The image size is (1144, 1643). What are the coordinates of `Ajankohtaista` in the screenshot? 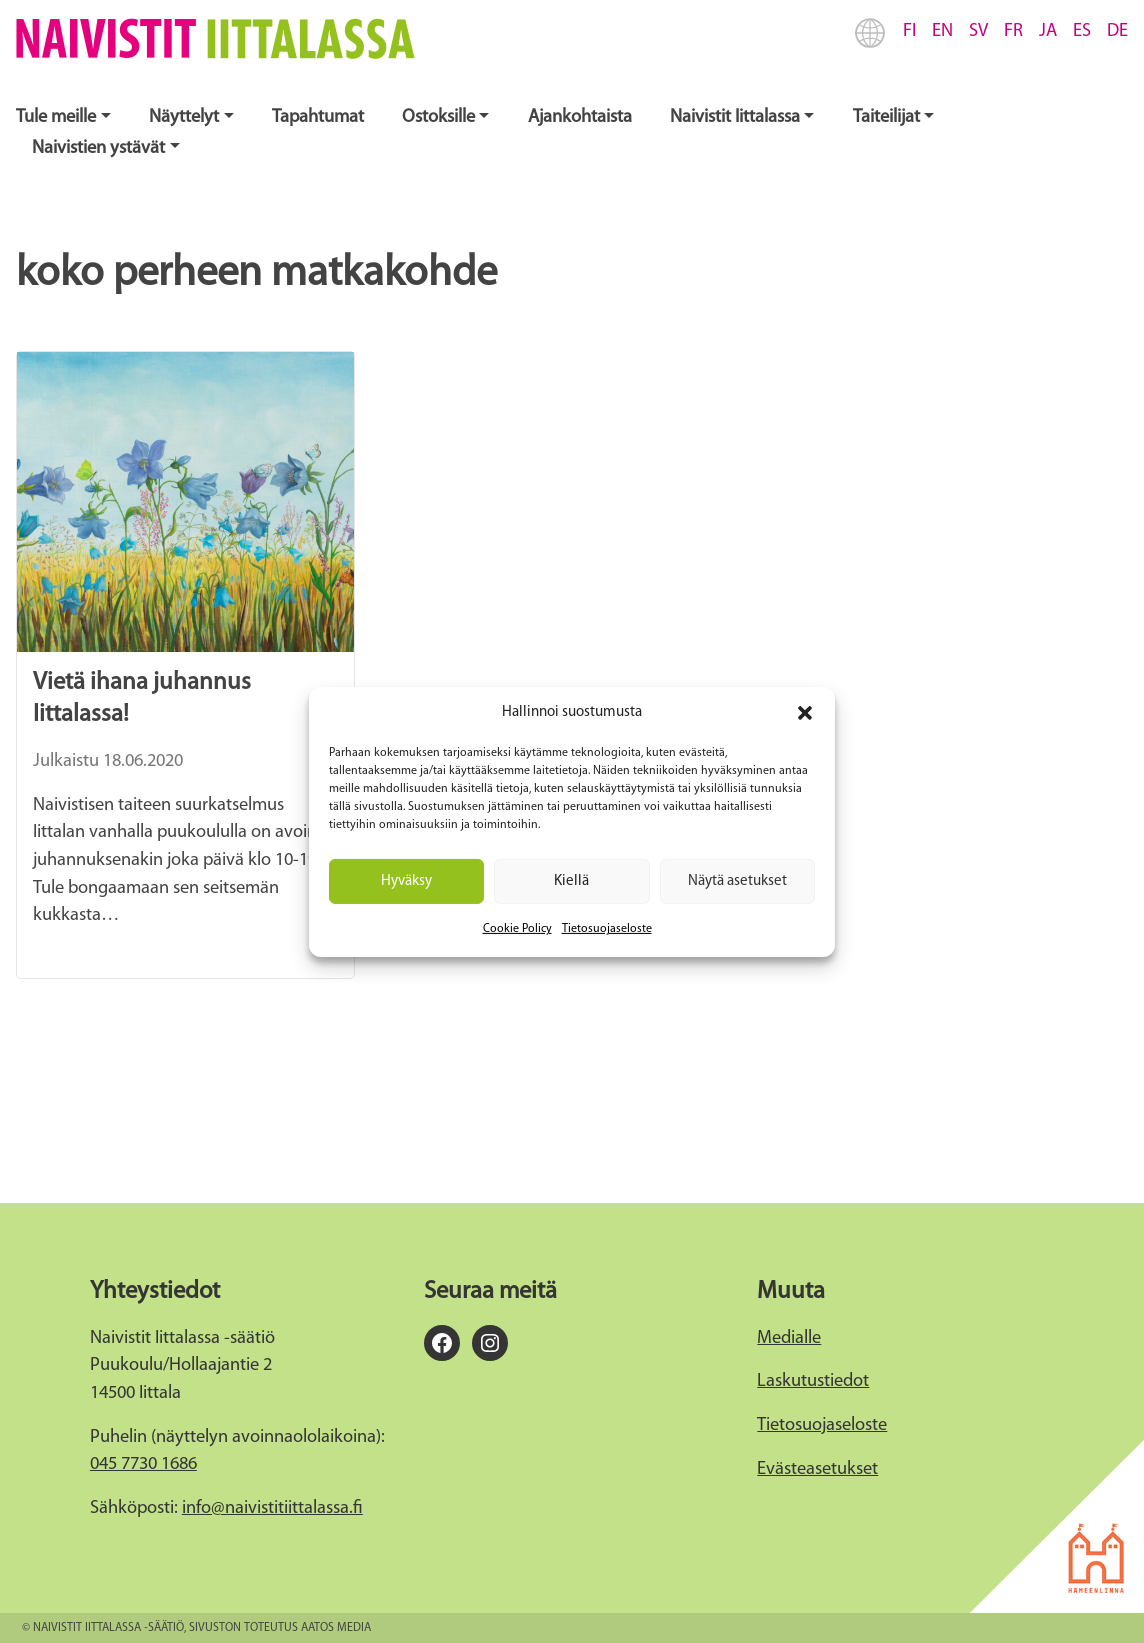 It's located at (580, 117).